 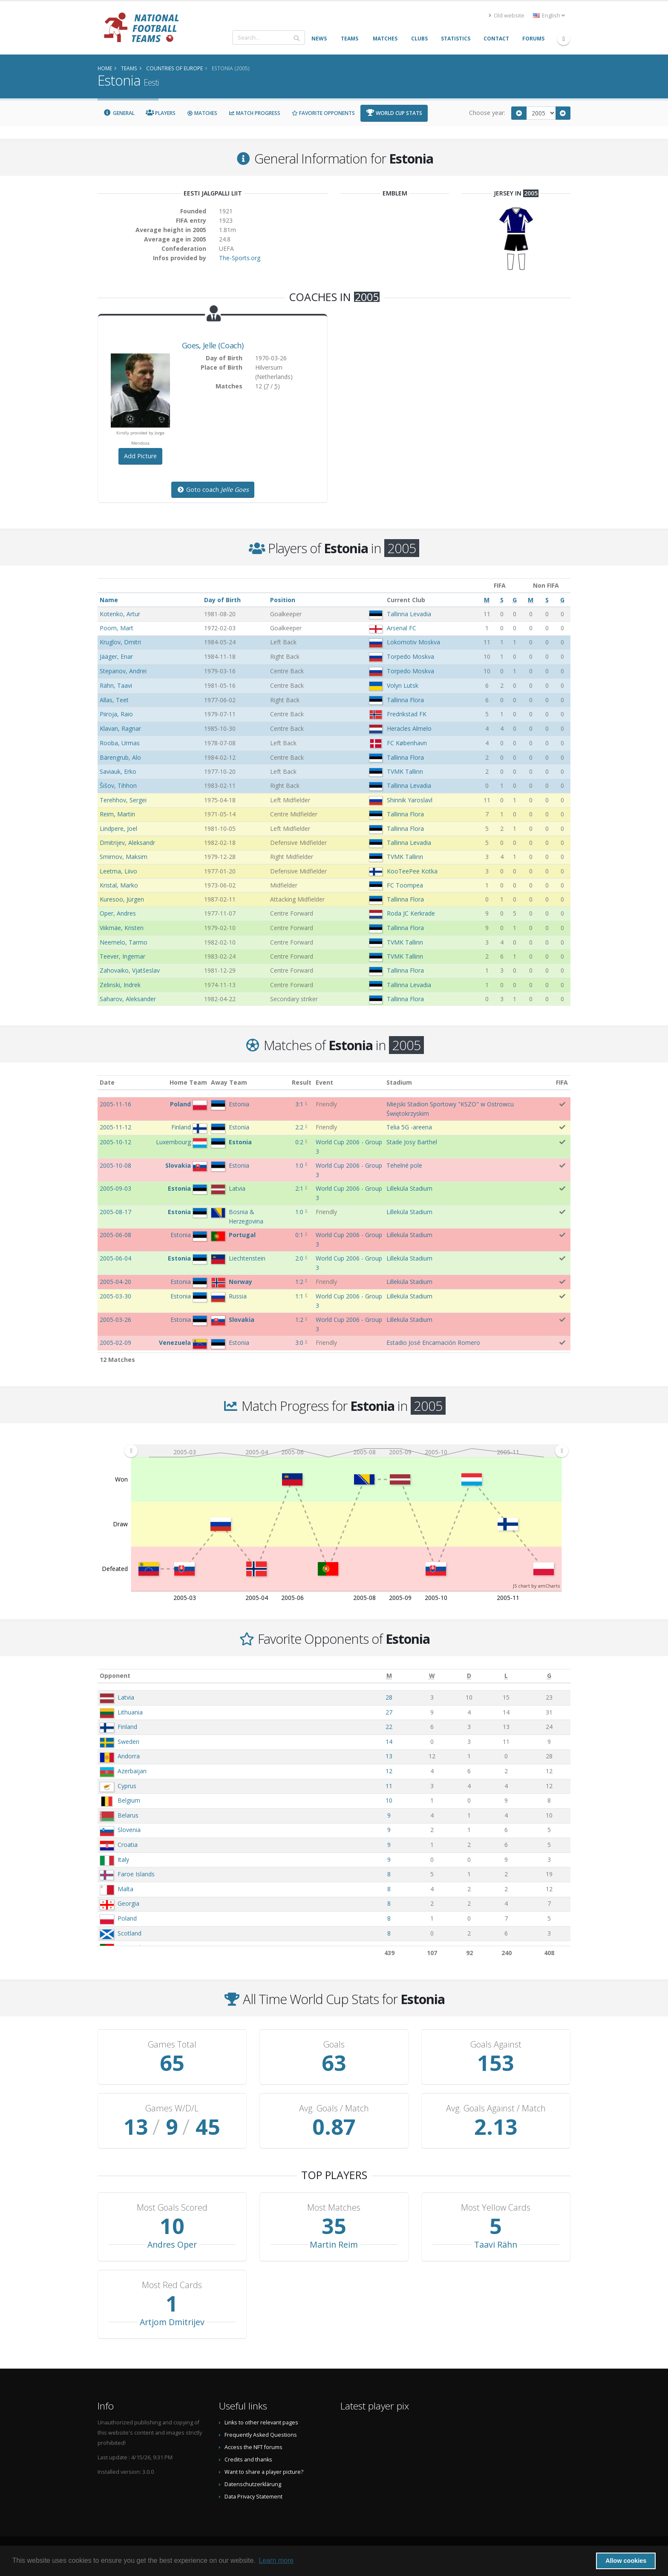 I want to click on Add Picture, so click(x=140, y=456).